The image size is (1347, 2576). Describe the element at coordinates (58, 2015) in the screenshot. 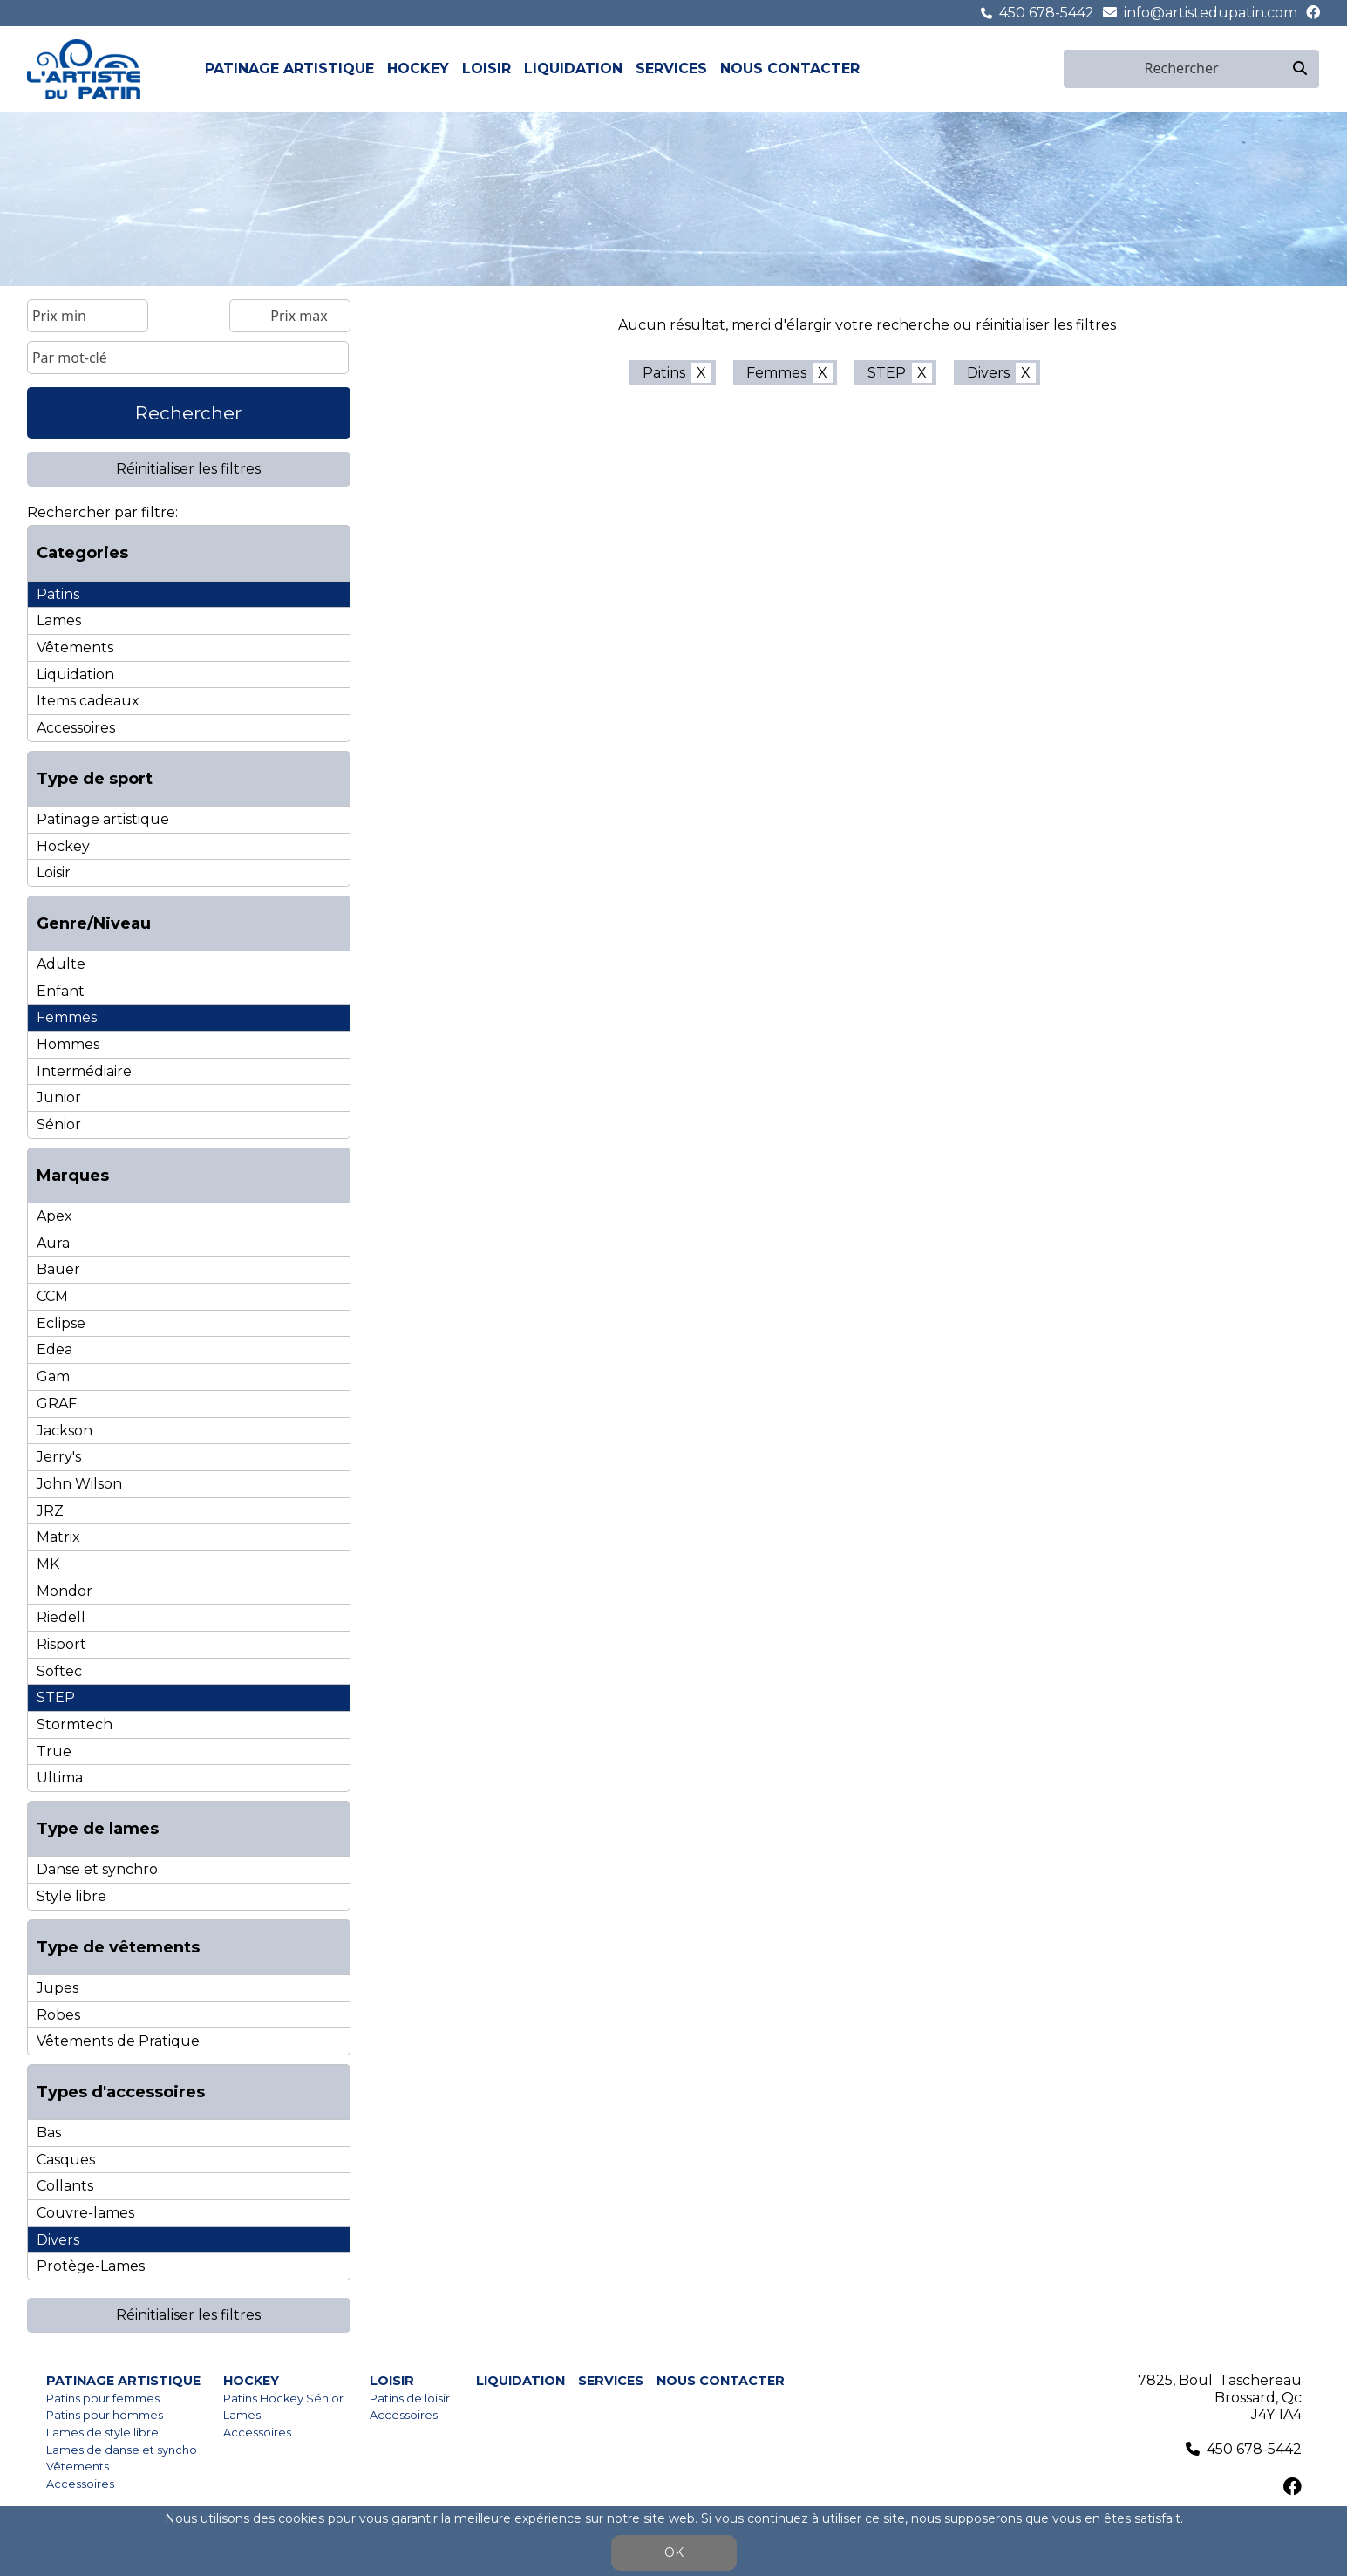

I see `Robes` at that location.